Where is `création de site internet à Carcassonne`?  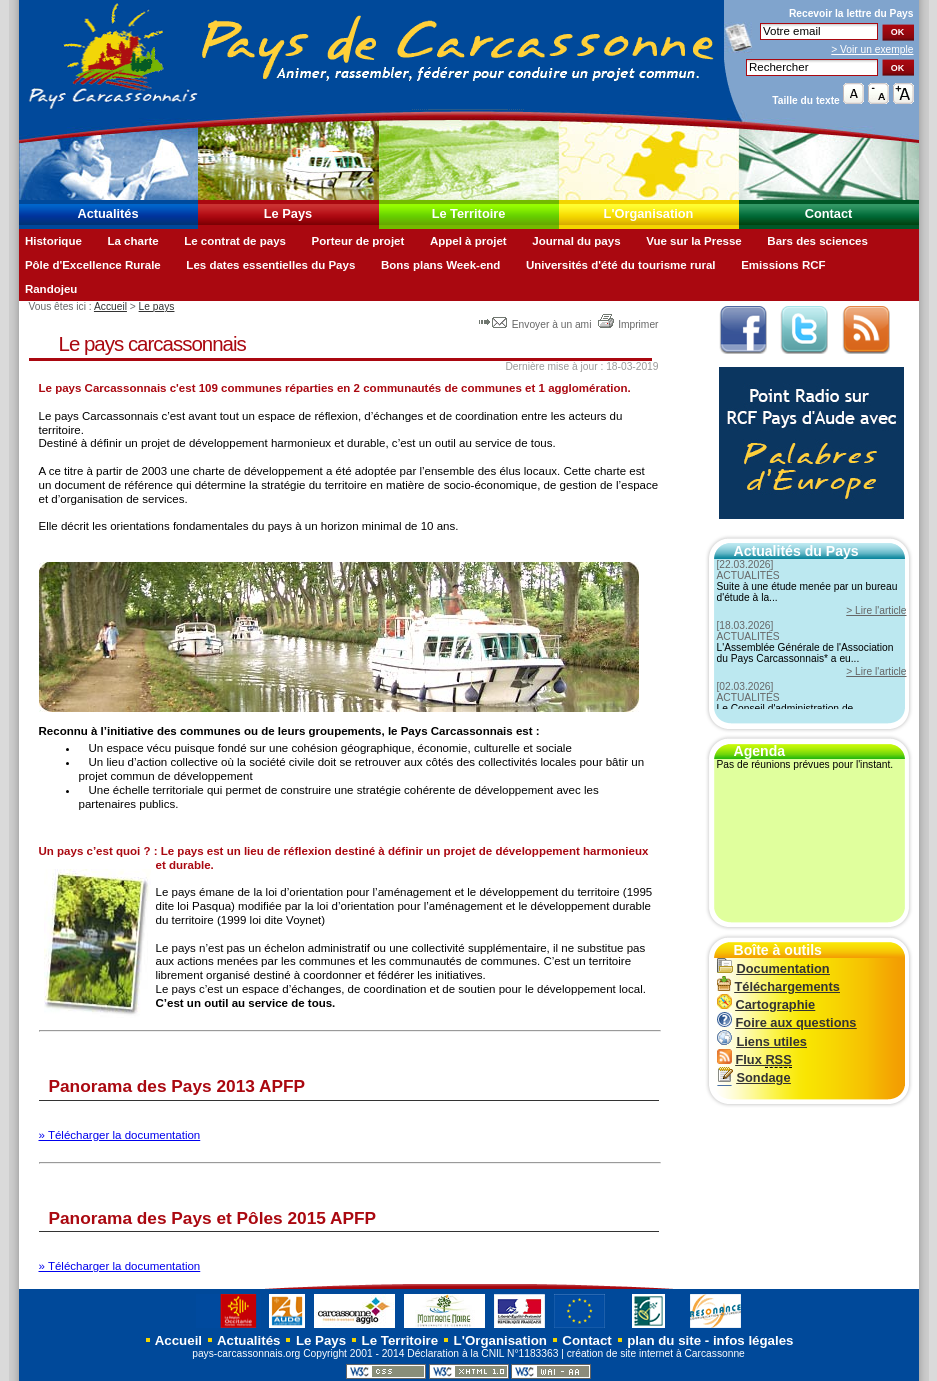
création de site internet à Carcassonne is located at coordinates (656, 1353).